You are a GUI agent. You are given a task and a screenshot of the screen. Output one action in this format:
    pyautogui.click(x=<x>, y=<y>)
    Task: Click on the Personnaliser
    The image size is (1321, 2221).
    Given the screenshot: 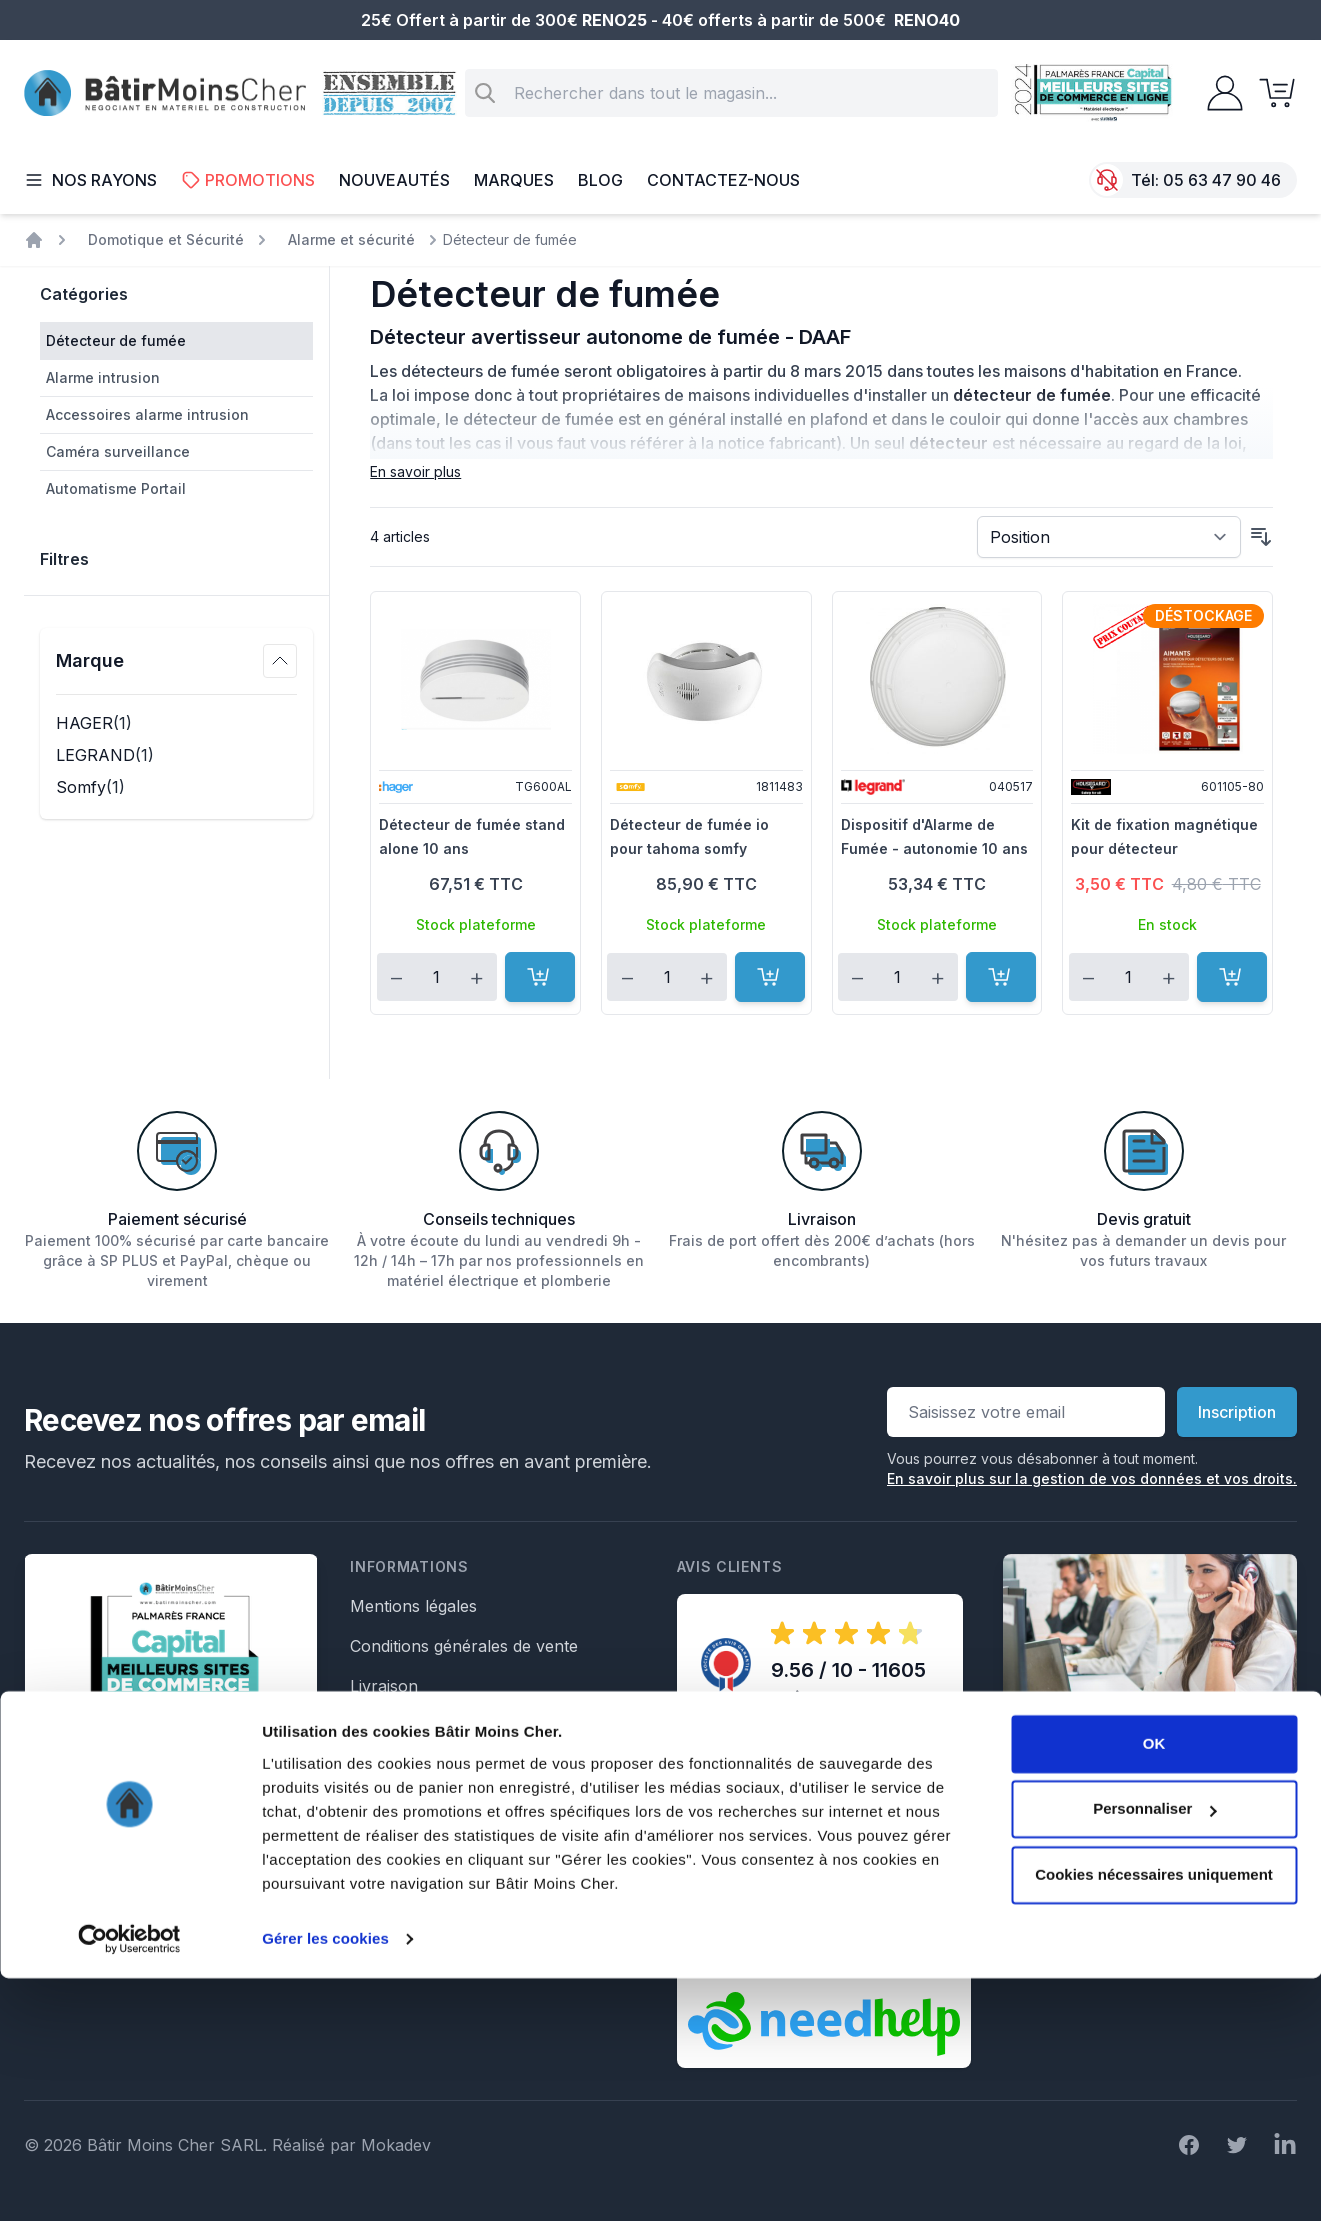 What is the action you would take?
    pyautogui.click(x=1154, y=2051)
    